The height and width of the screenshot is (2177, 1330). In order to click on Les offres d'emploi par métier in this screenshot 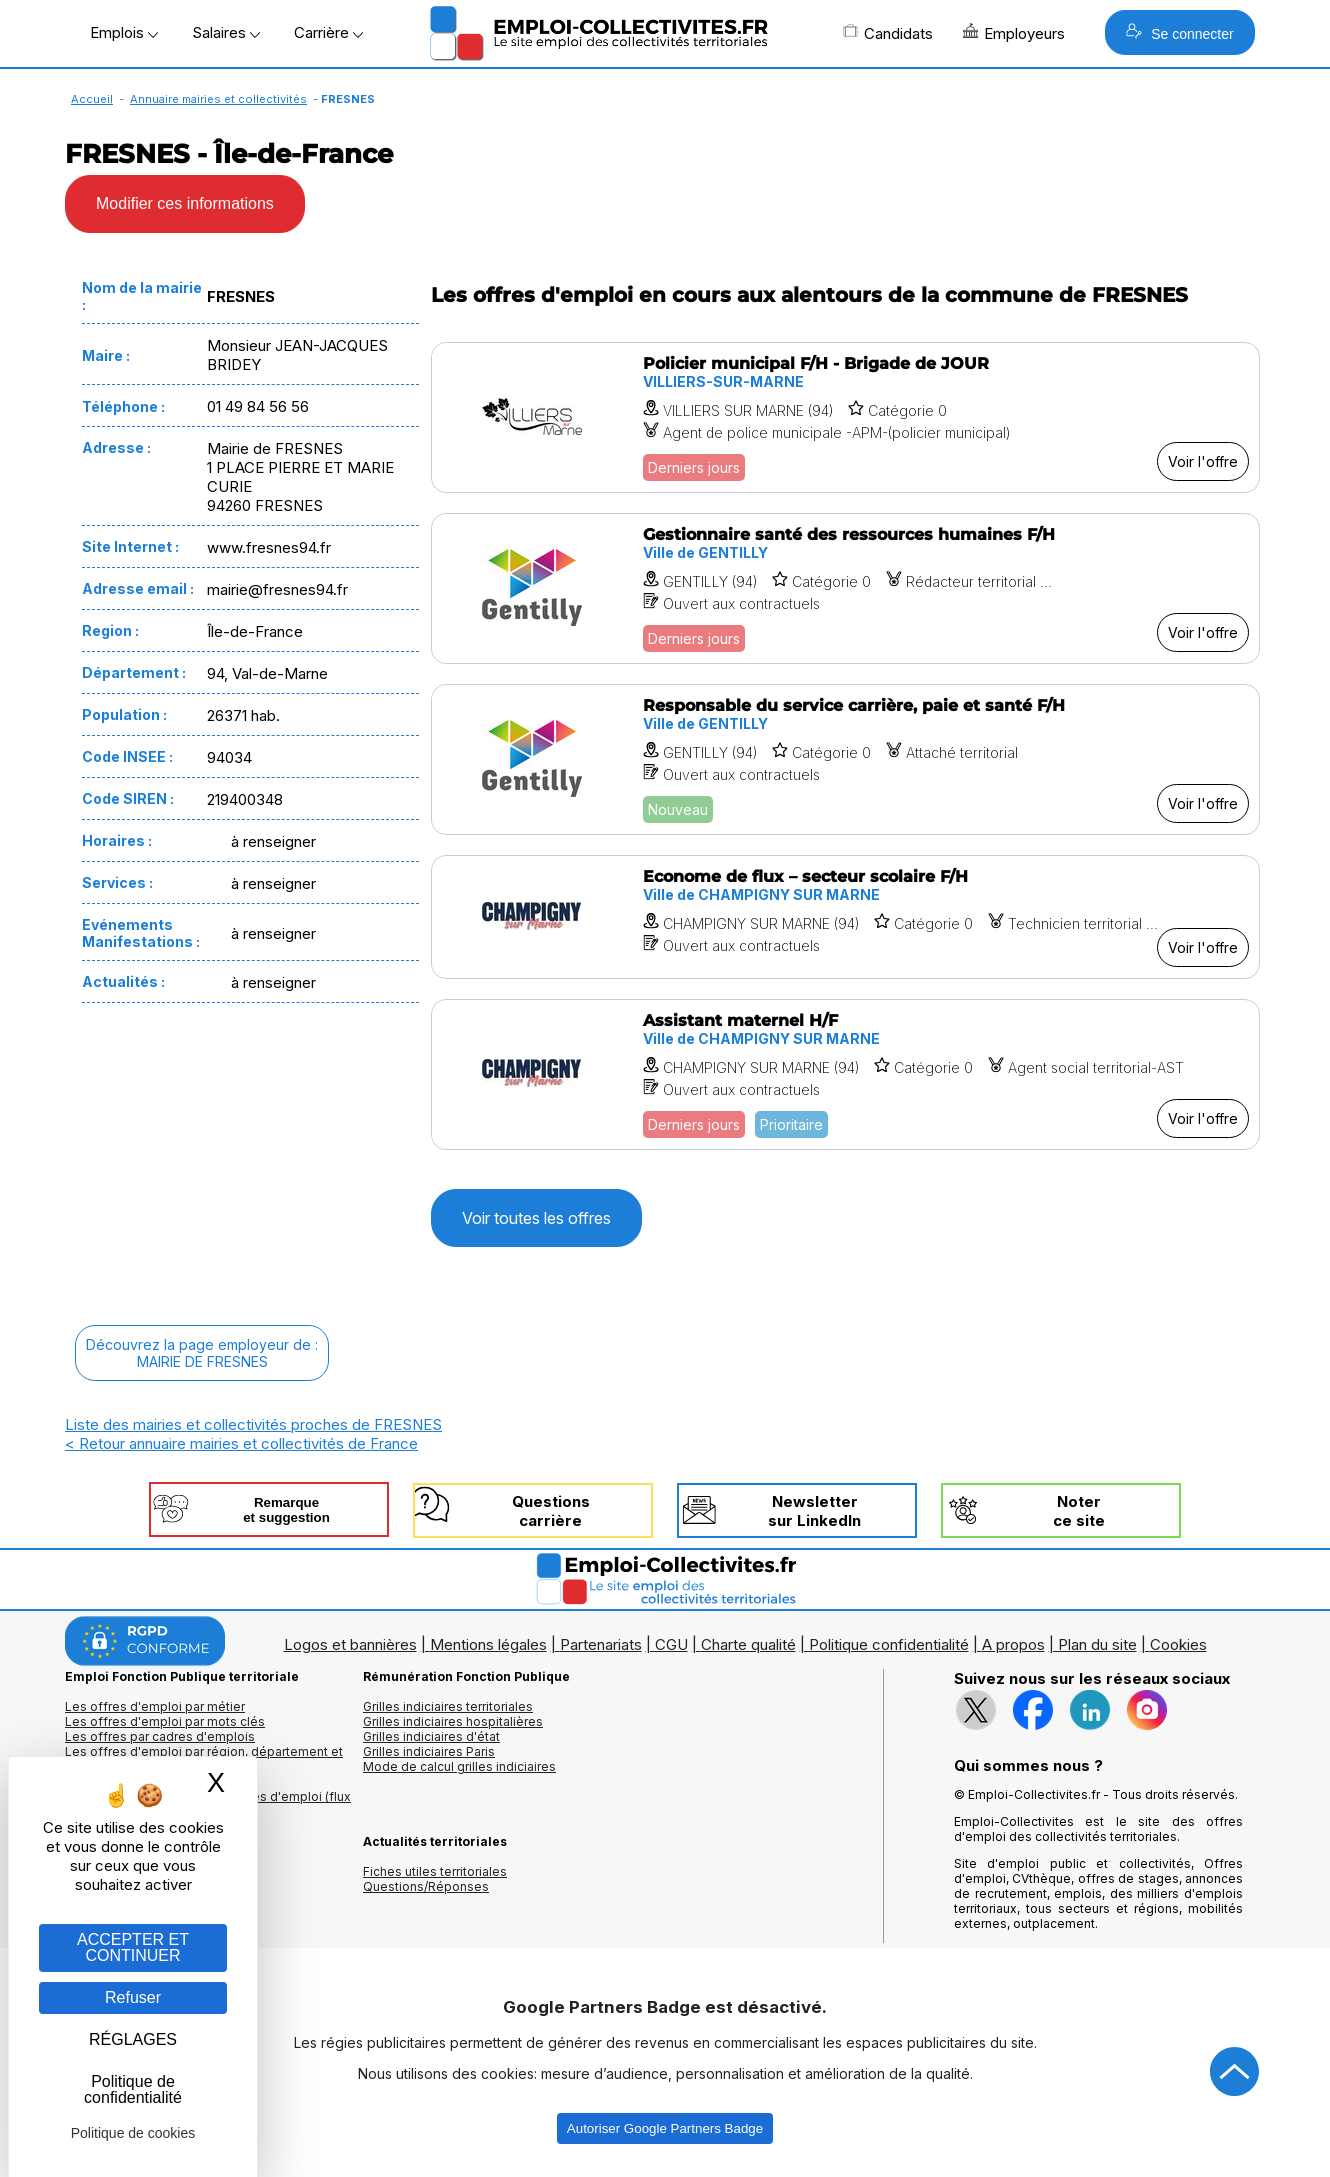, I will do `click(155, 1706)`.